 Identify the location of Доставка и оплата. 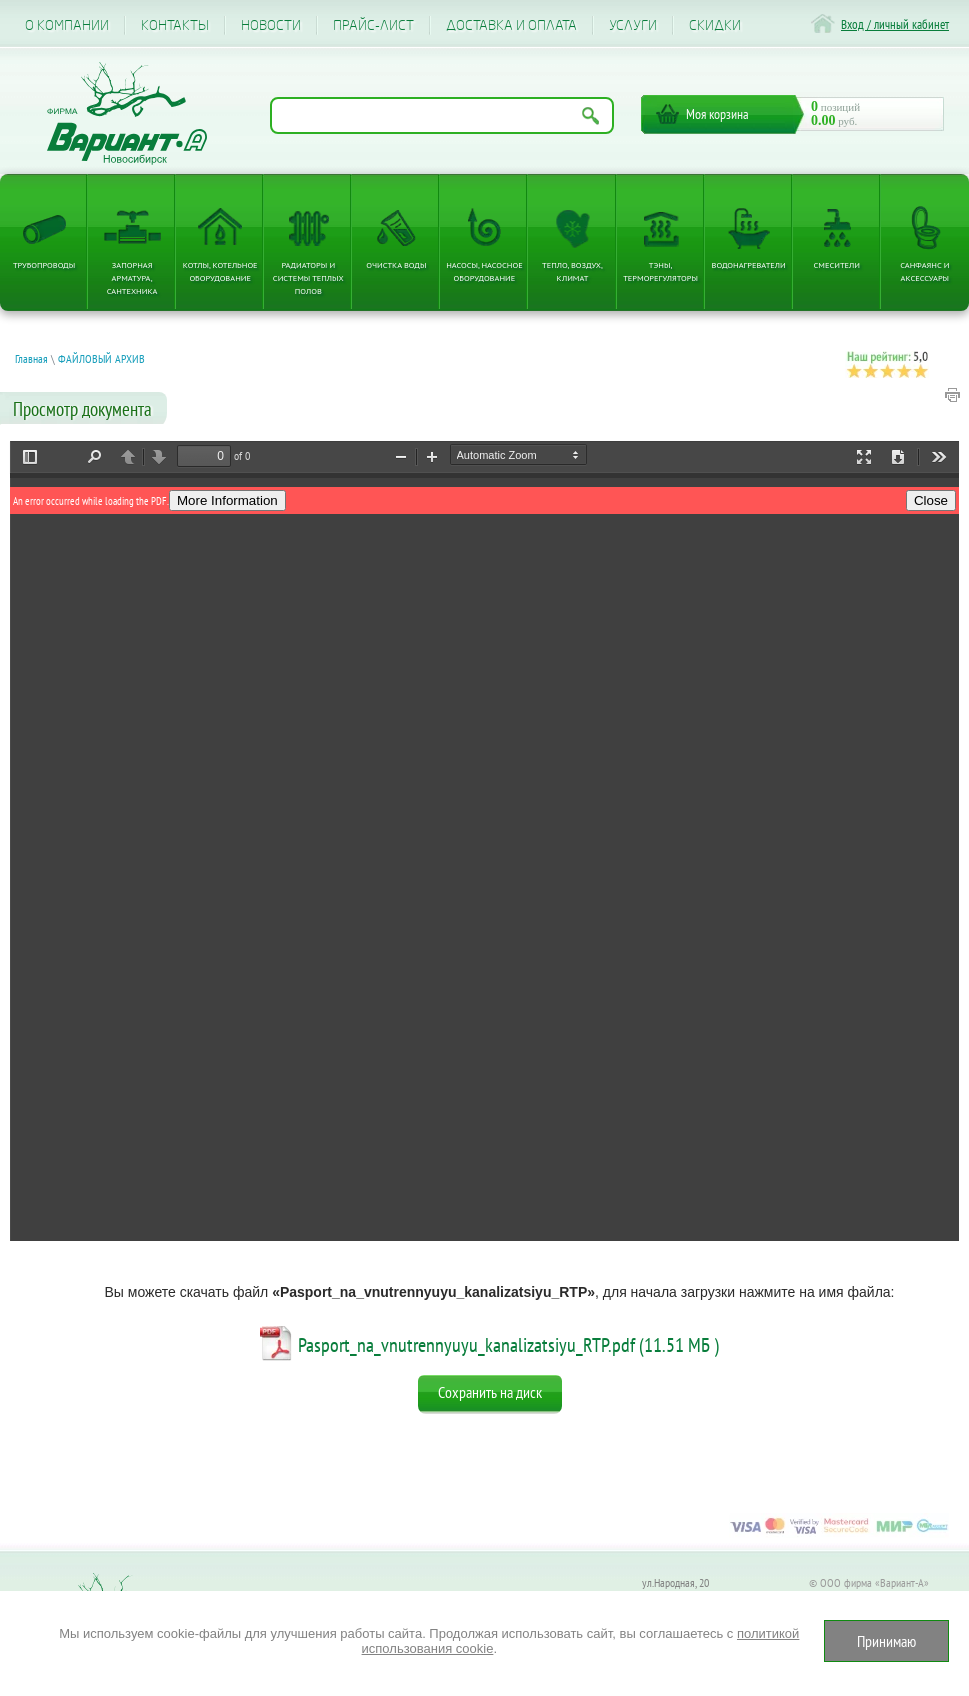
(511, 25).